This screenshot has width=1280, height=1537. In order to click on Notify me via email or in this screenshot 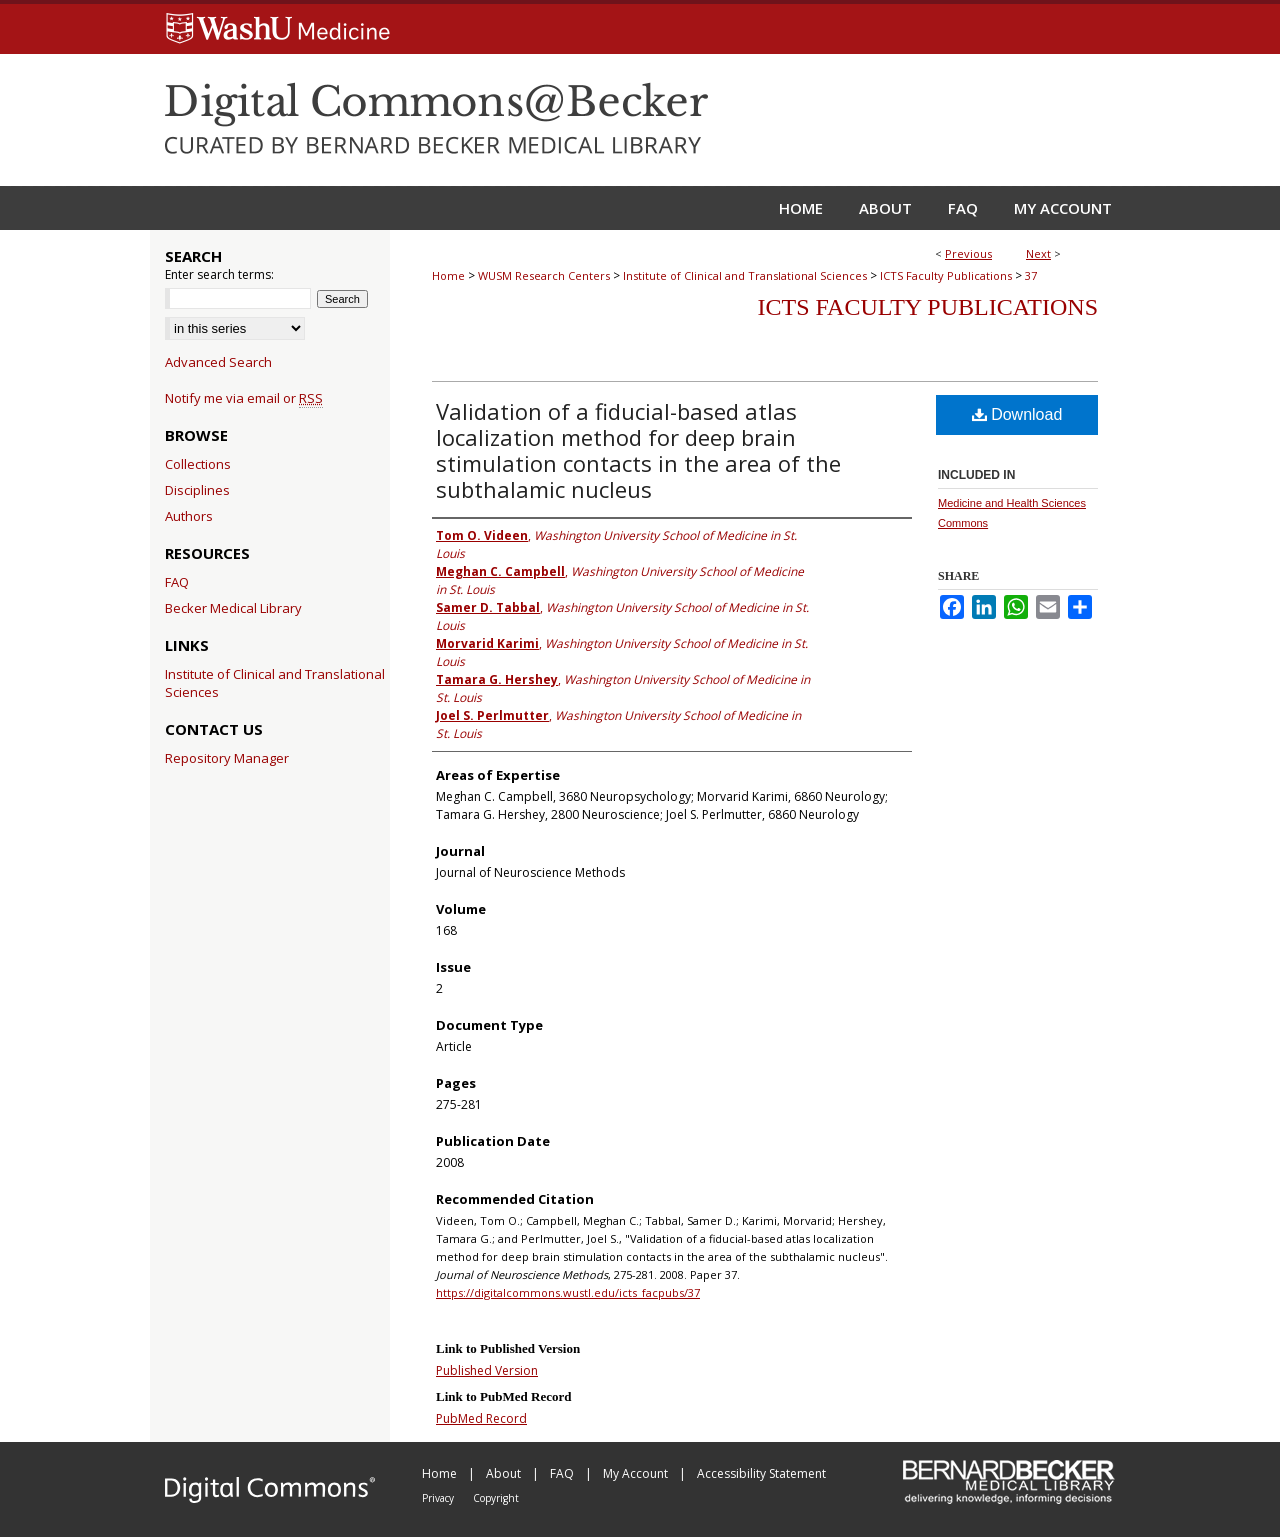, I will do `click(244, 398)`.